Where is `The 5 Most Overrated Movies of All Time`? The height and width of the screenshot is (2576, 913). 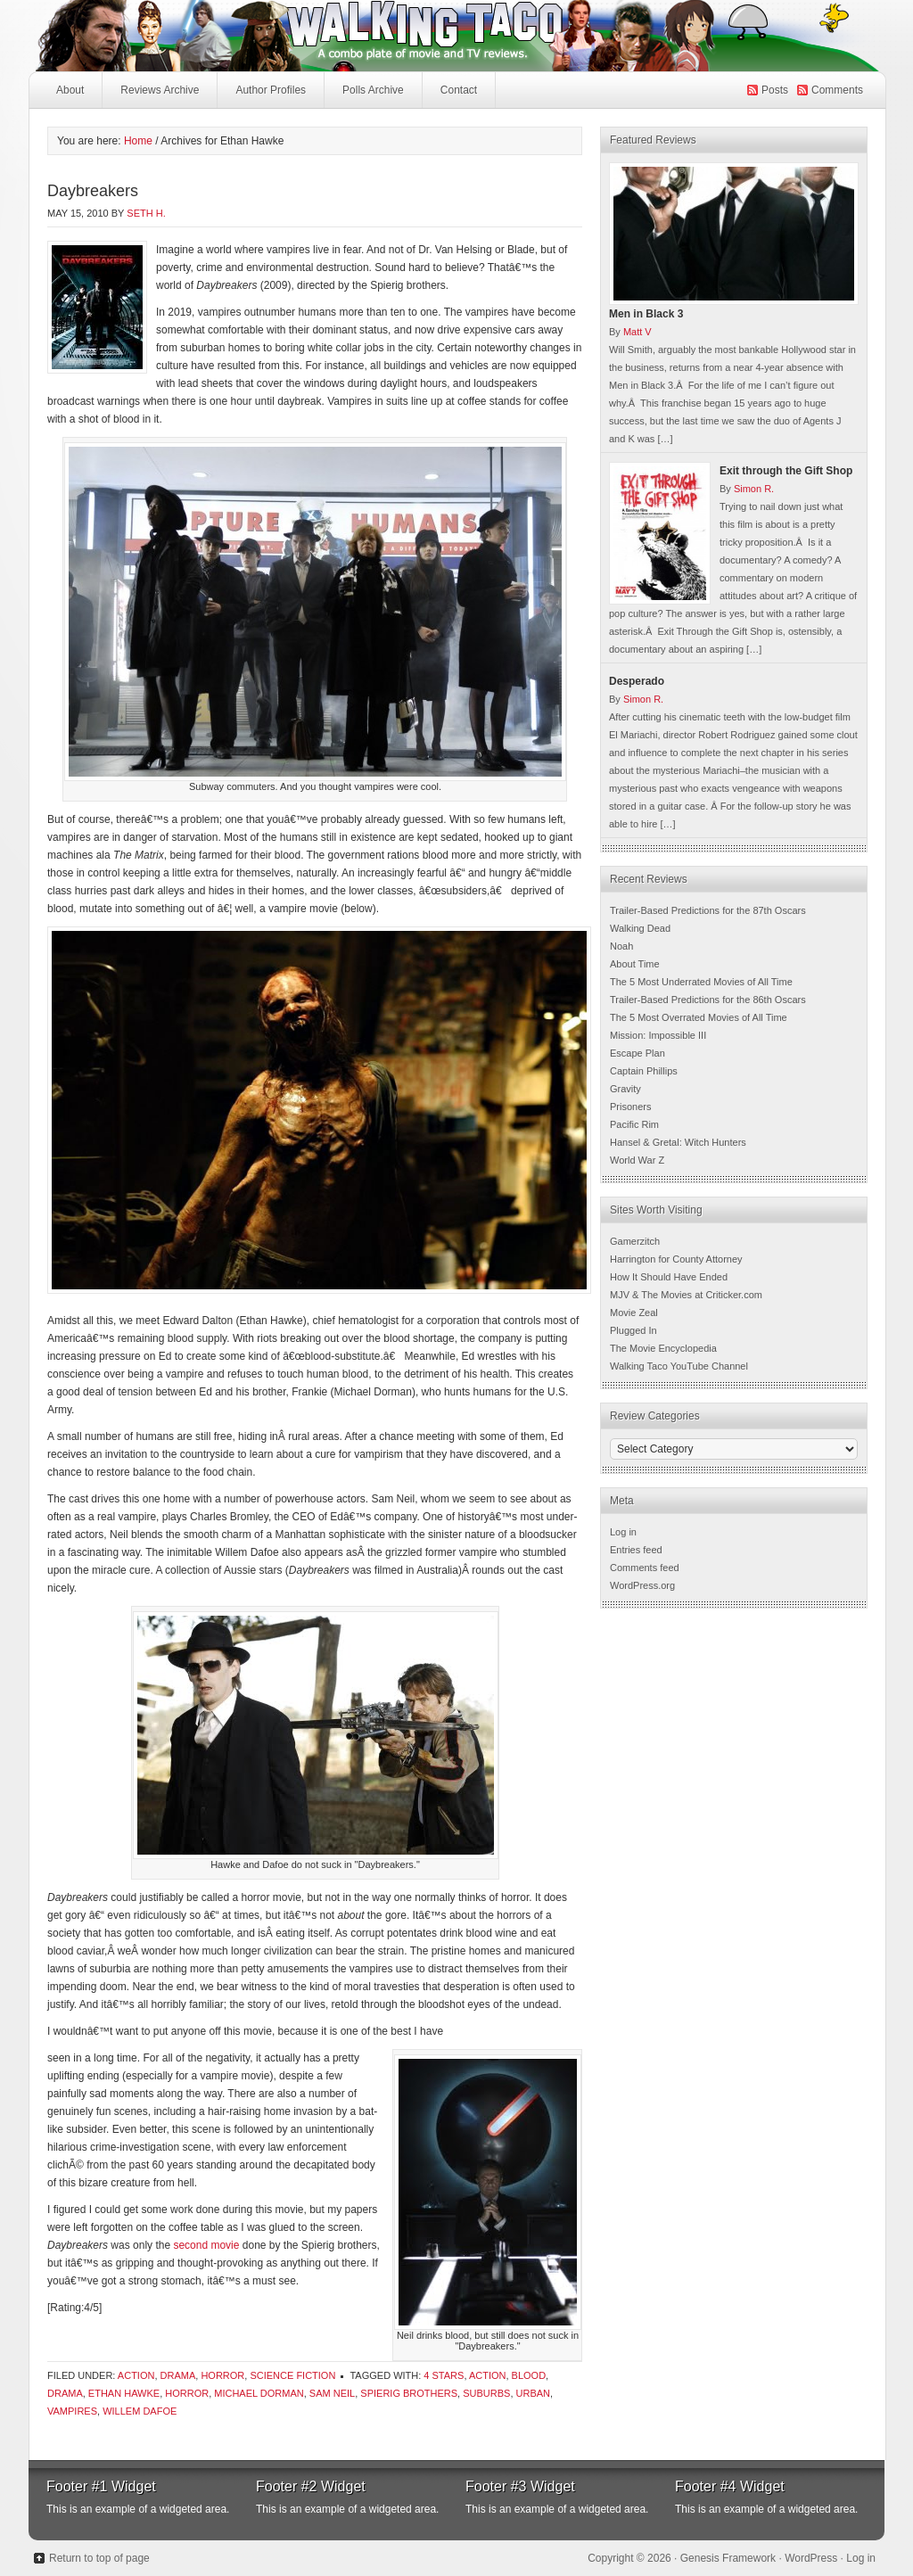
The 5 Most Overrated Movies of All Time is located at coordinates (698, 1017).